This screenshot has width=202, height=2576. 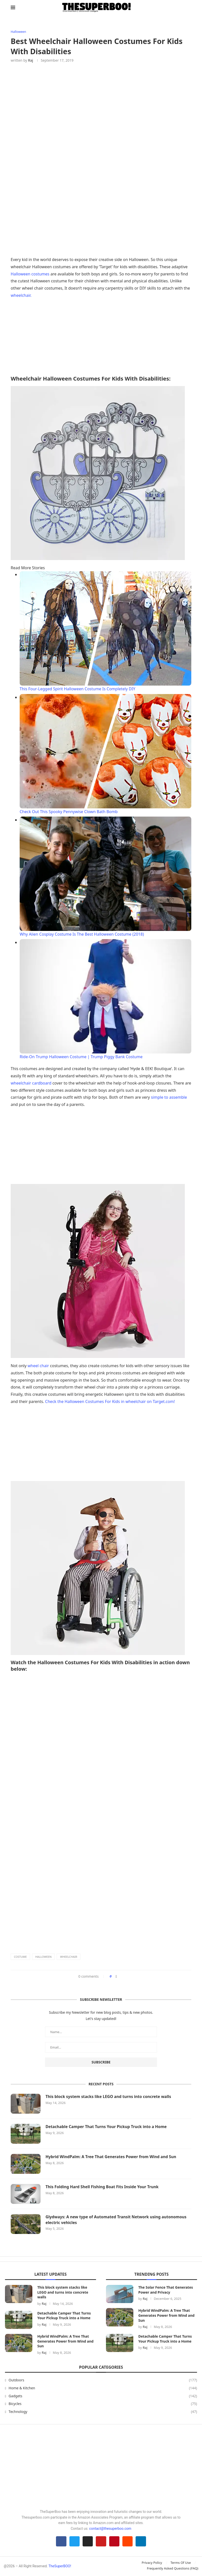 What do you see at coordinates (112, 2157) in the screenshot?
I see `Hybrid WindPalm: A Tree That Generates Power from Wind and Sun` at bounding box center [112, 2157].